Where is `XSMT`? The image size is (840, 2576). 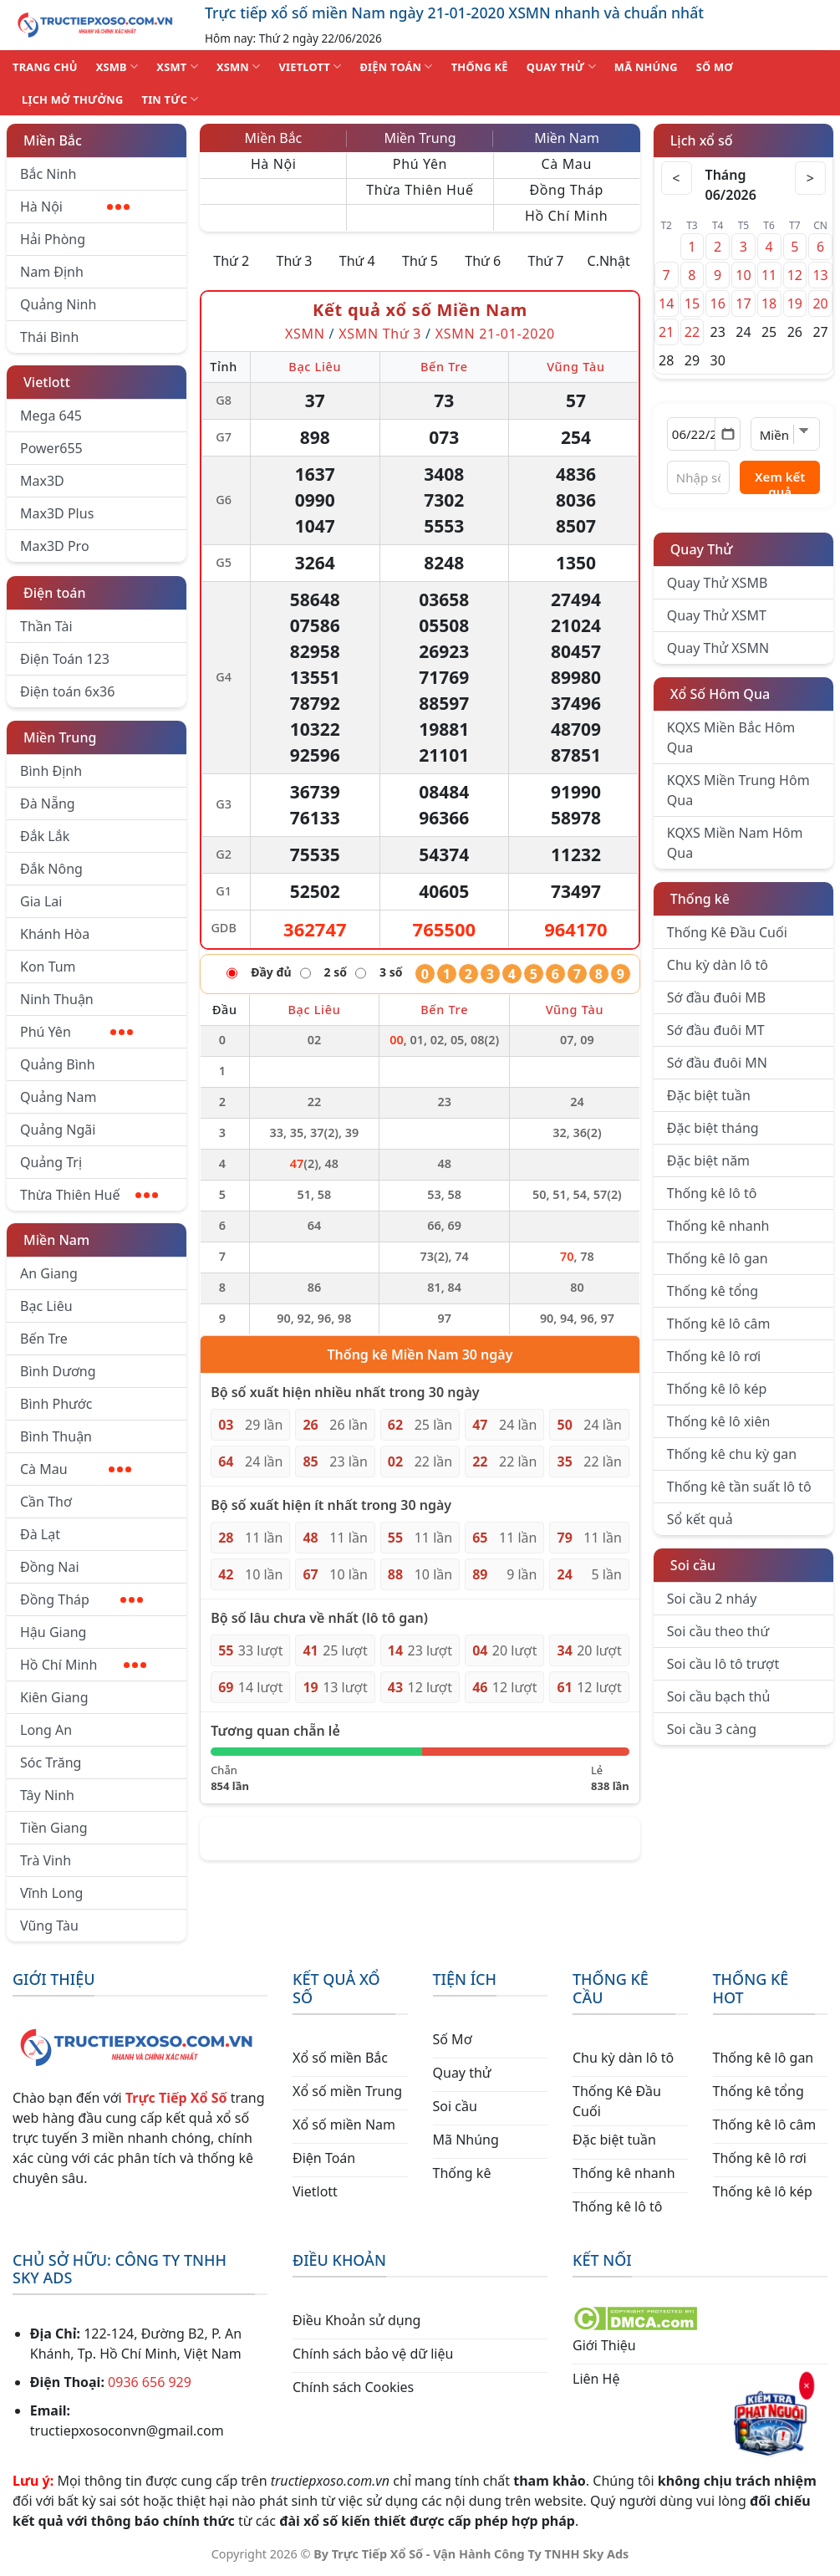
XSMT is located at coordinates (177, 66).